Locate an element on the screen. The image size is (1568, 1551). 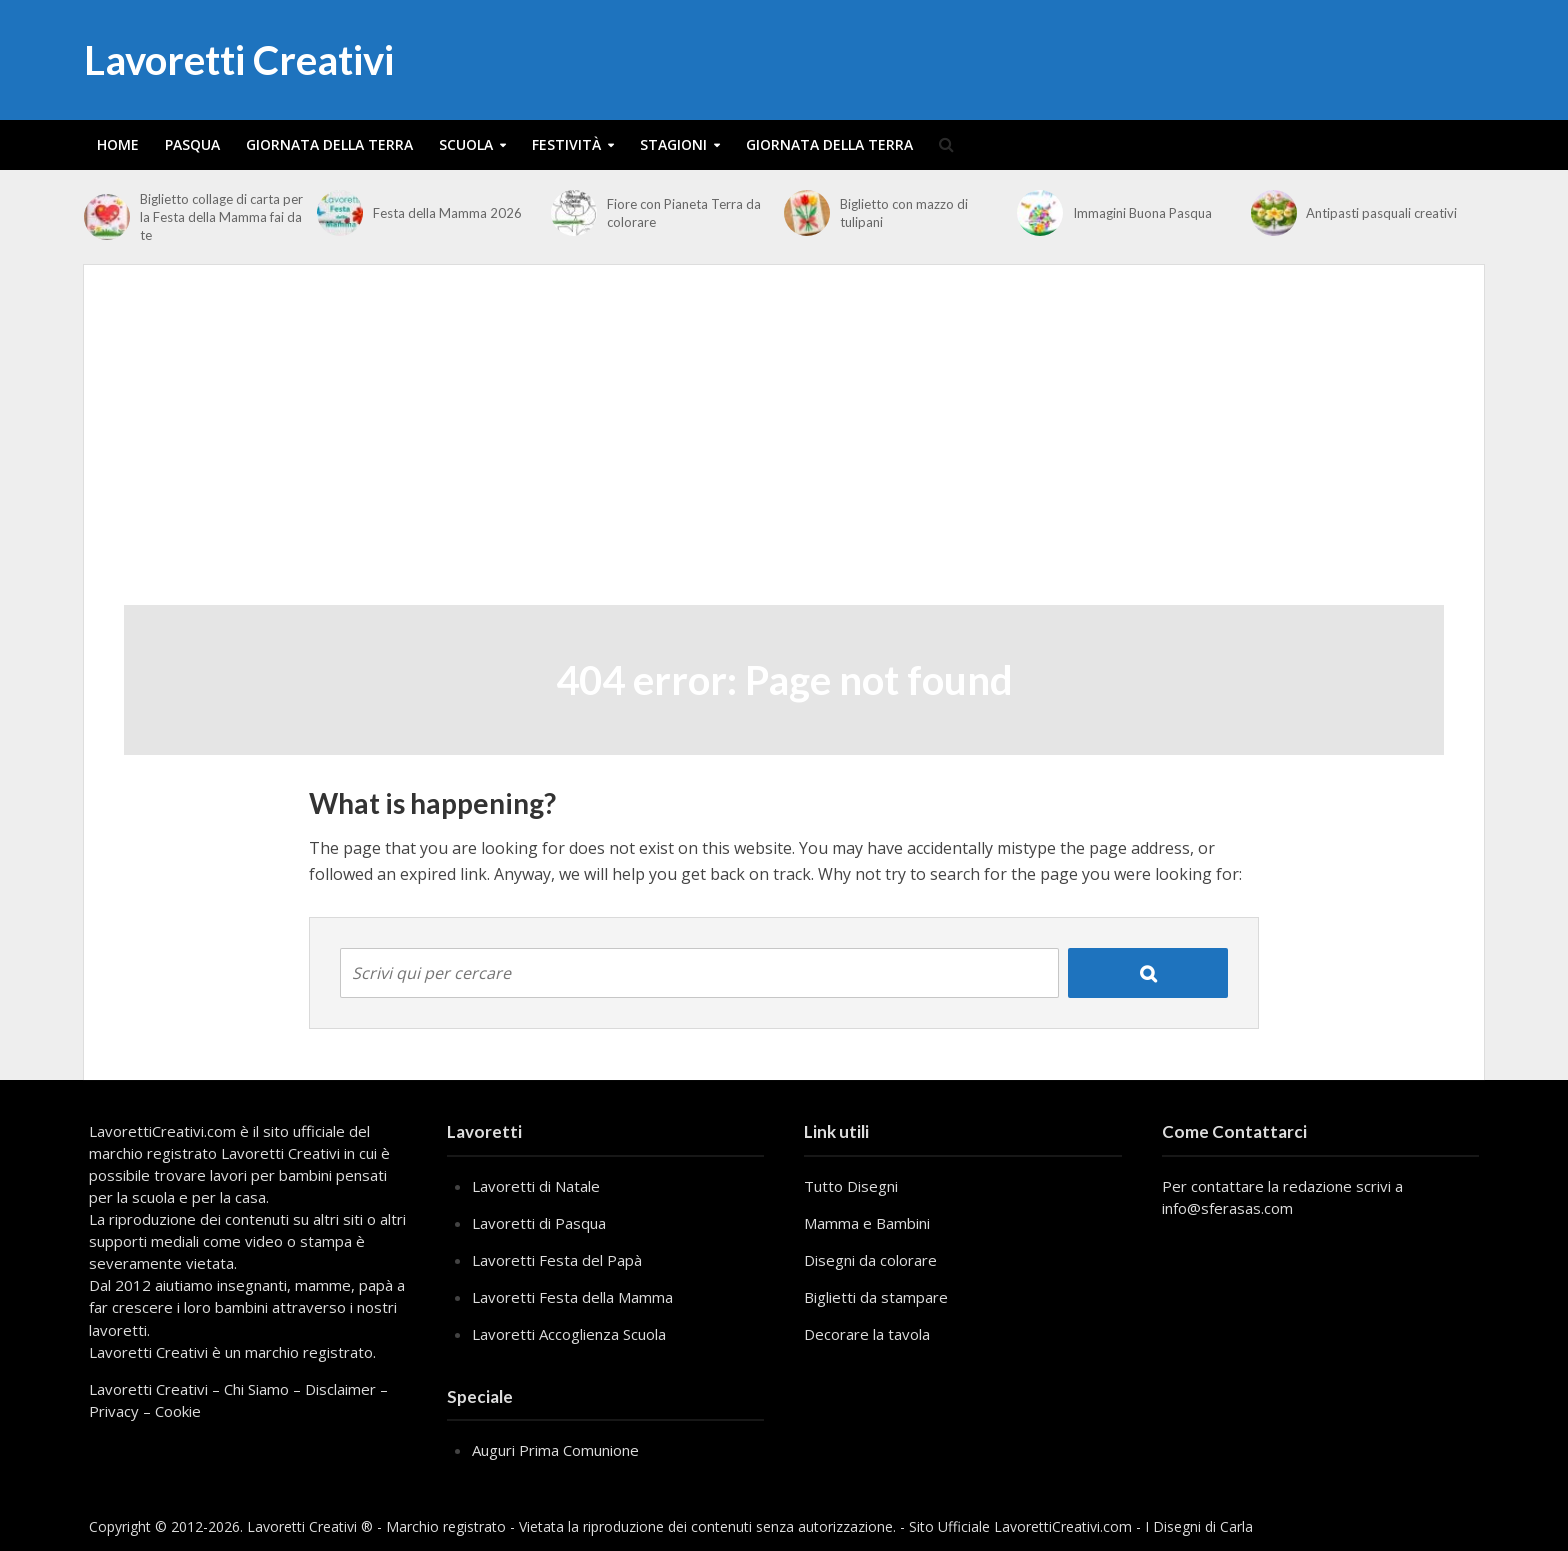
[Advertisement] is located at coordinates (784, 455).